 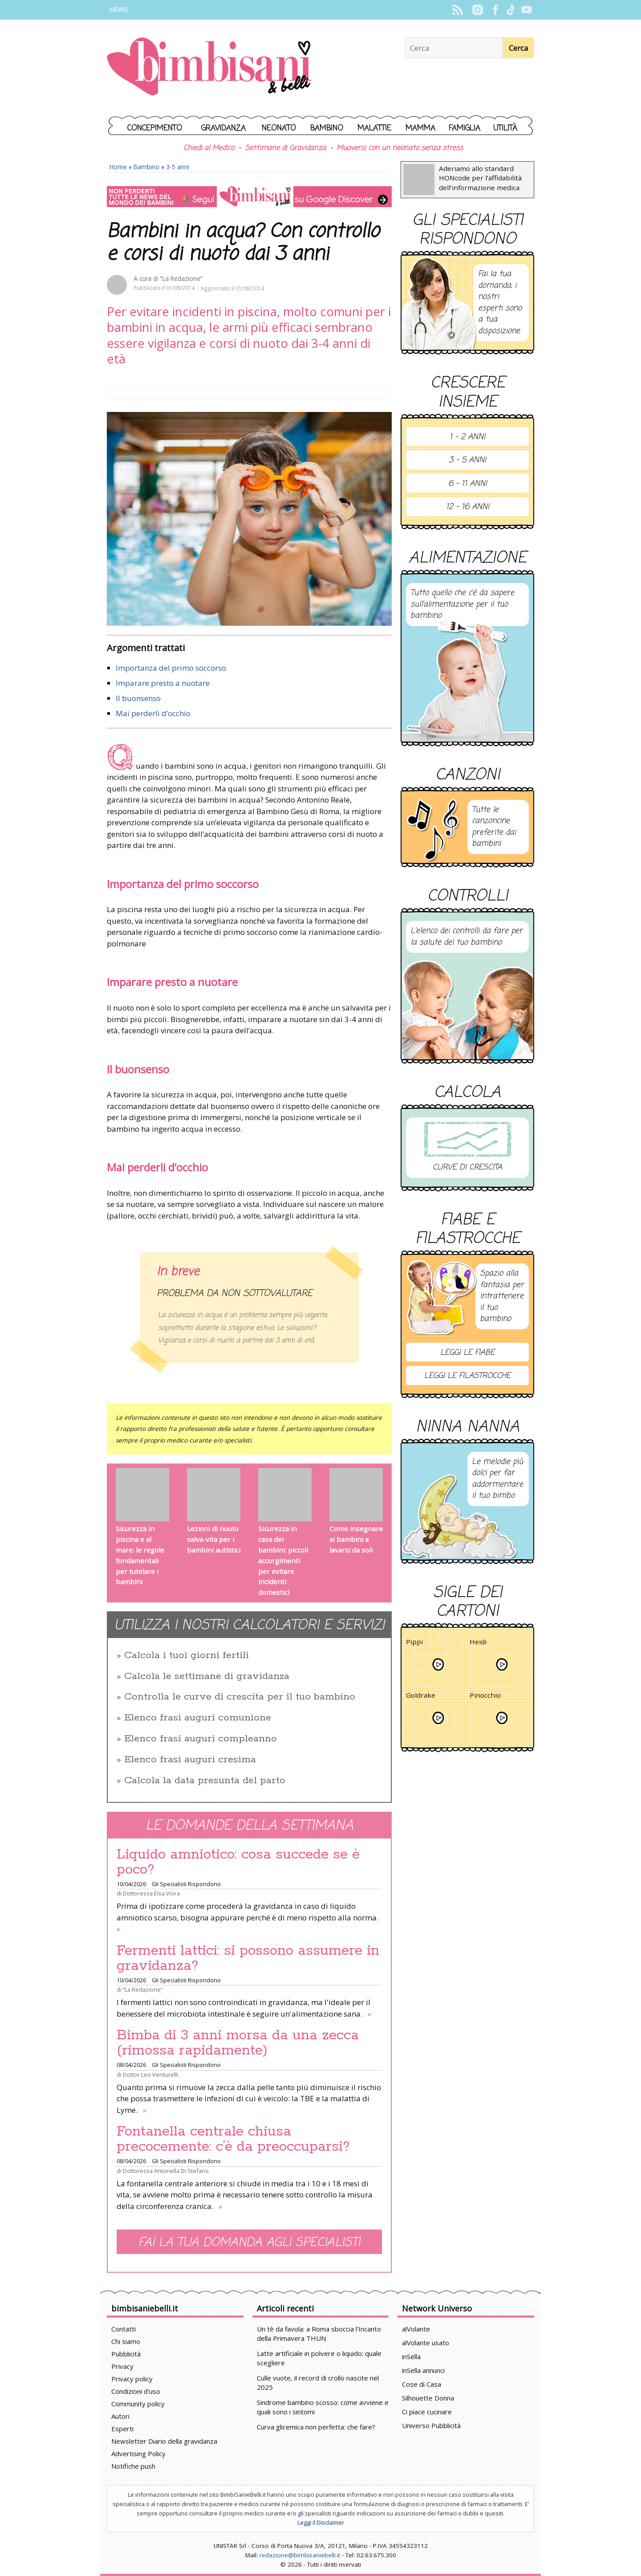 I want to click on Calcola la data presunta del parto, so click(x=204, y=1780).